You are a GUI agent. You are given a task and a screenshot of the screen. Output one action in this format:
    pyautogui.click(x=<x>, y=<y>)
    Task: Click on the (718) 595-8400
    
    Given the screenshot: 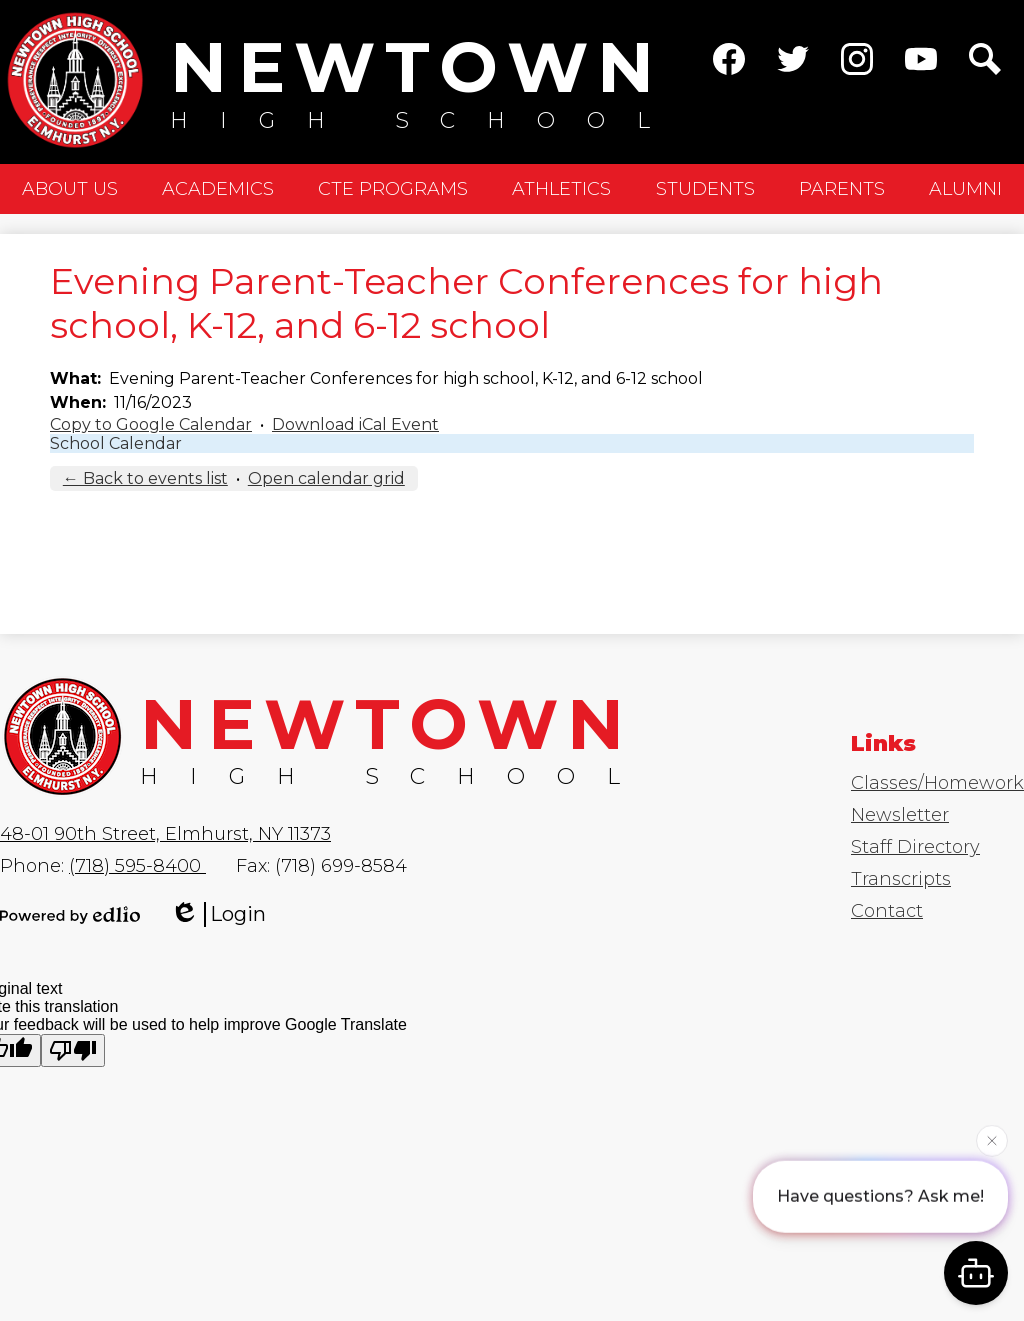 What is the action you would take?
    pyautogui.click(x=137, y=866)
    